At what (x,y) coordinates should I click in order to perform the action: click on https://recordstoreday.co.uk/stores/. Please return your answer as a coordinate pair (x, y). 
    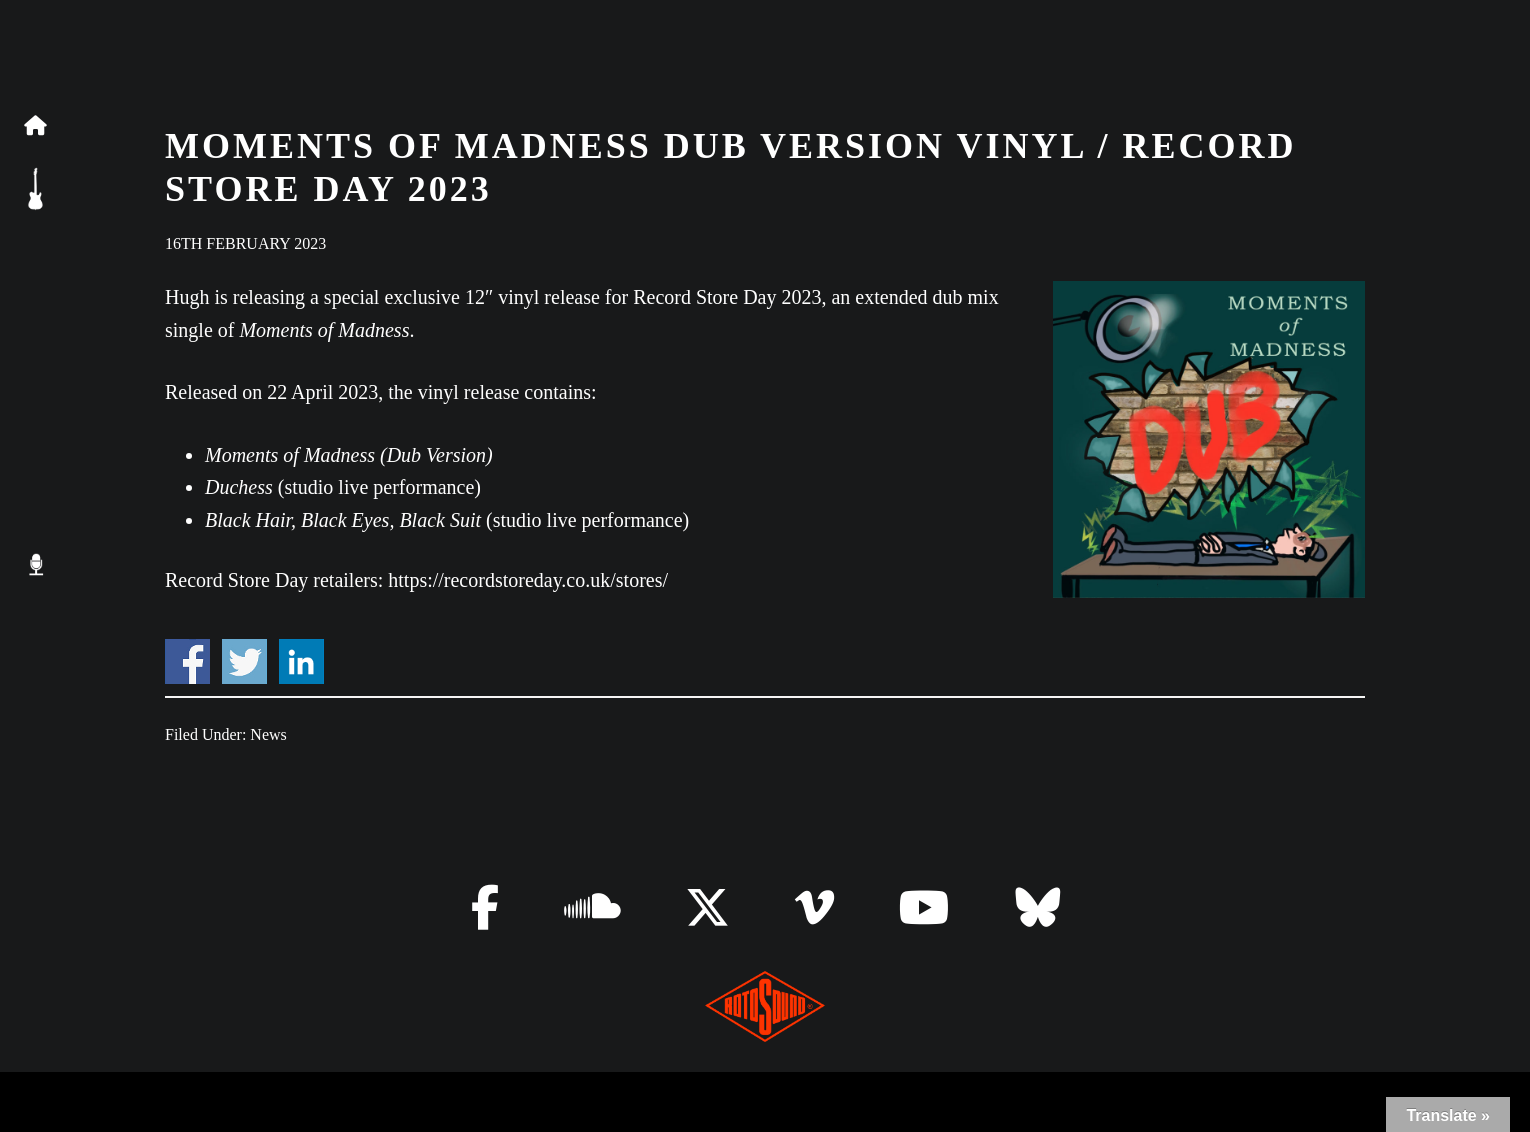
    Looking at the image, I should click on (528, 580).